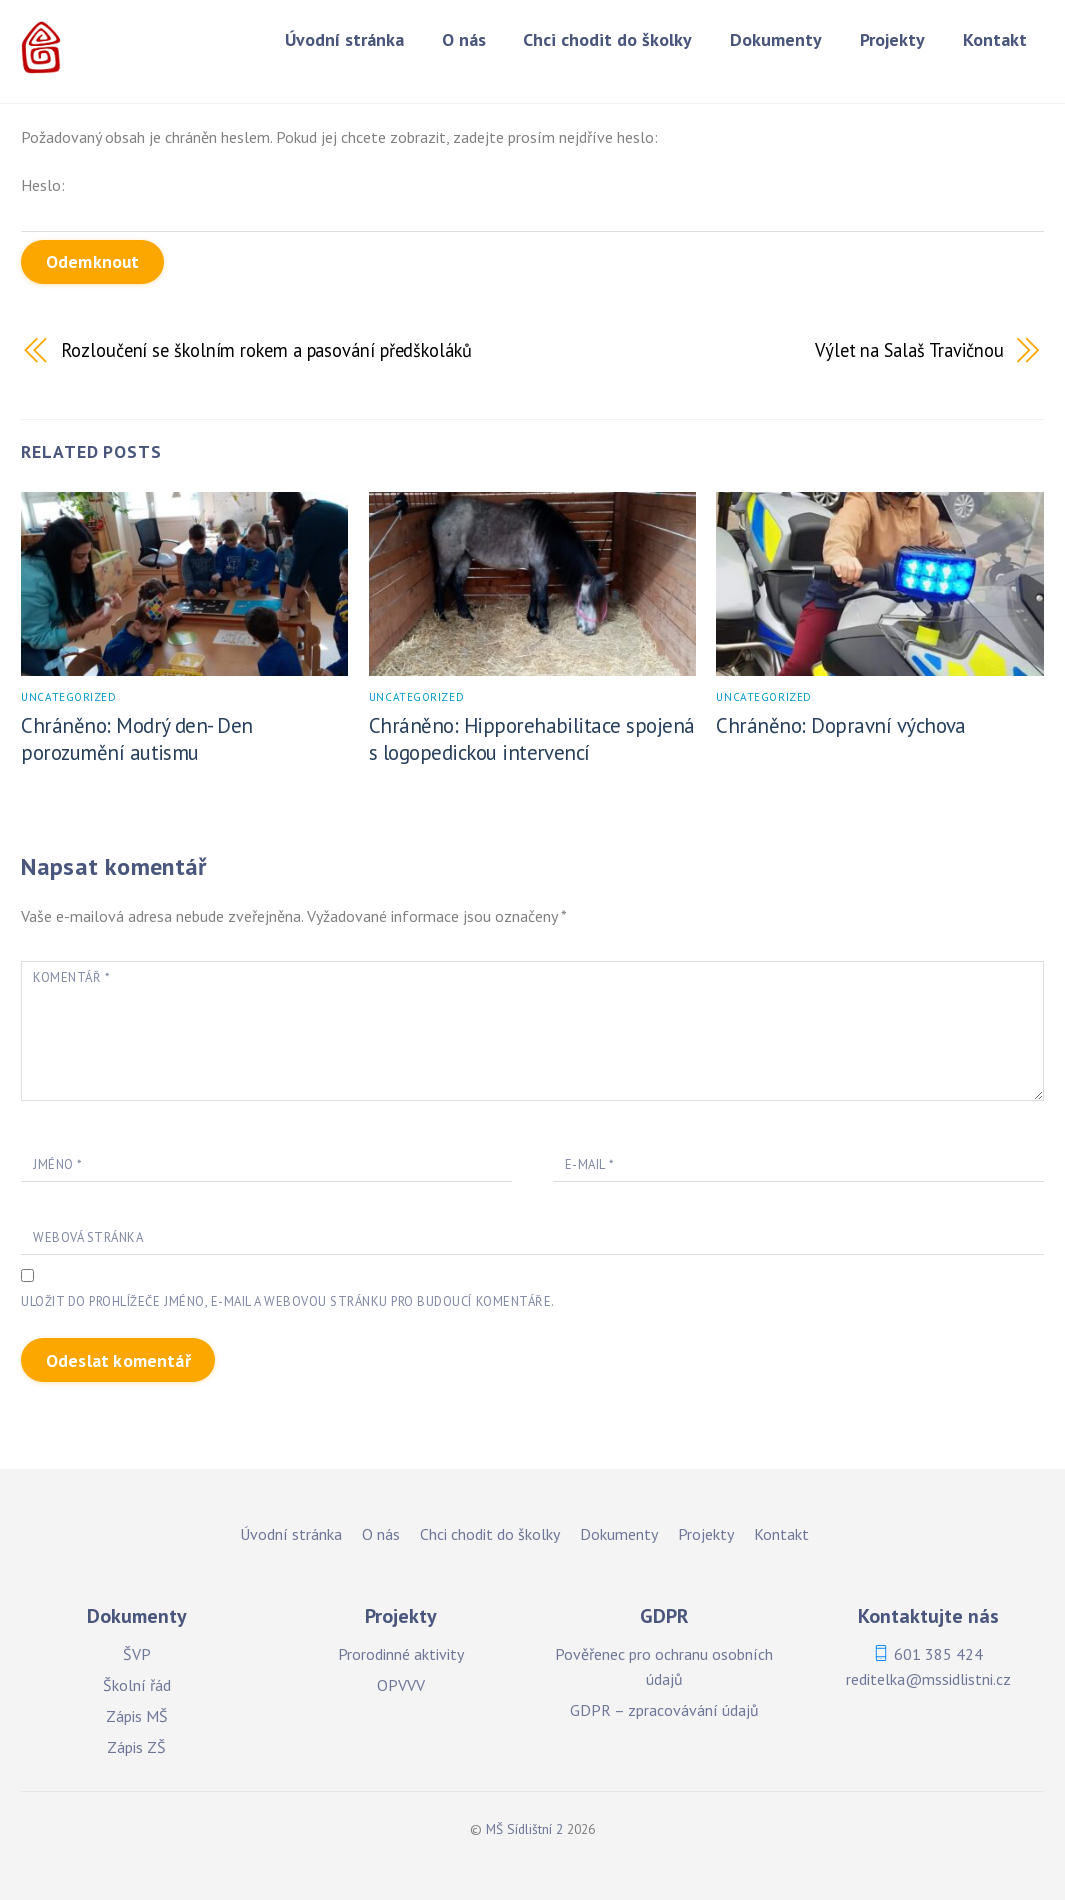 Image resolution: width=1065 pixels, height=1900 pixels. Describe the element at coordinates (401, 1685) in the screenshot. I see `OPVVV` at that location.